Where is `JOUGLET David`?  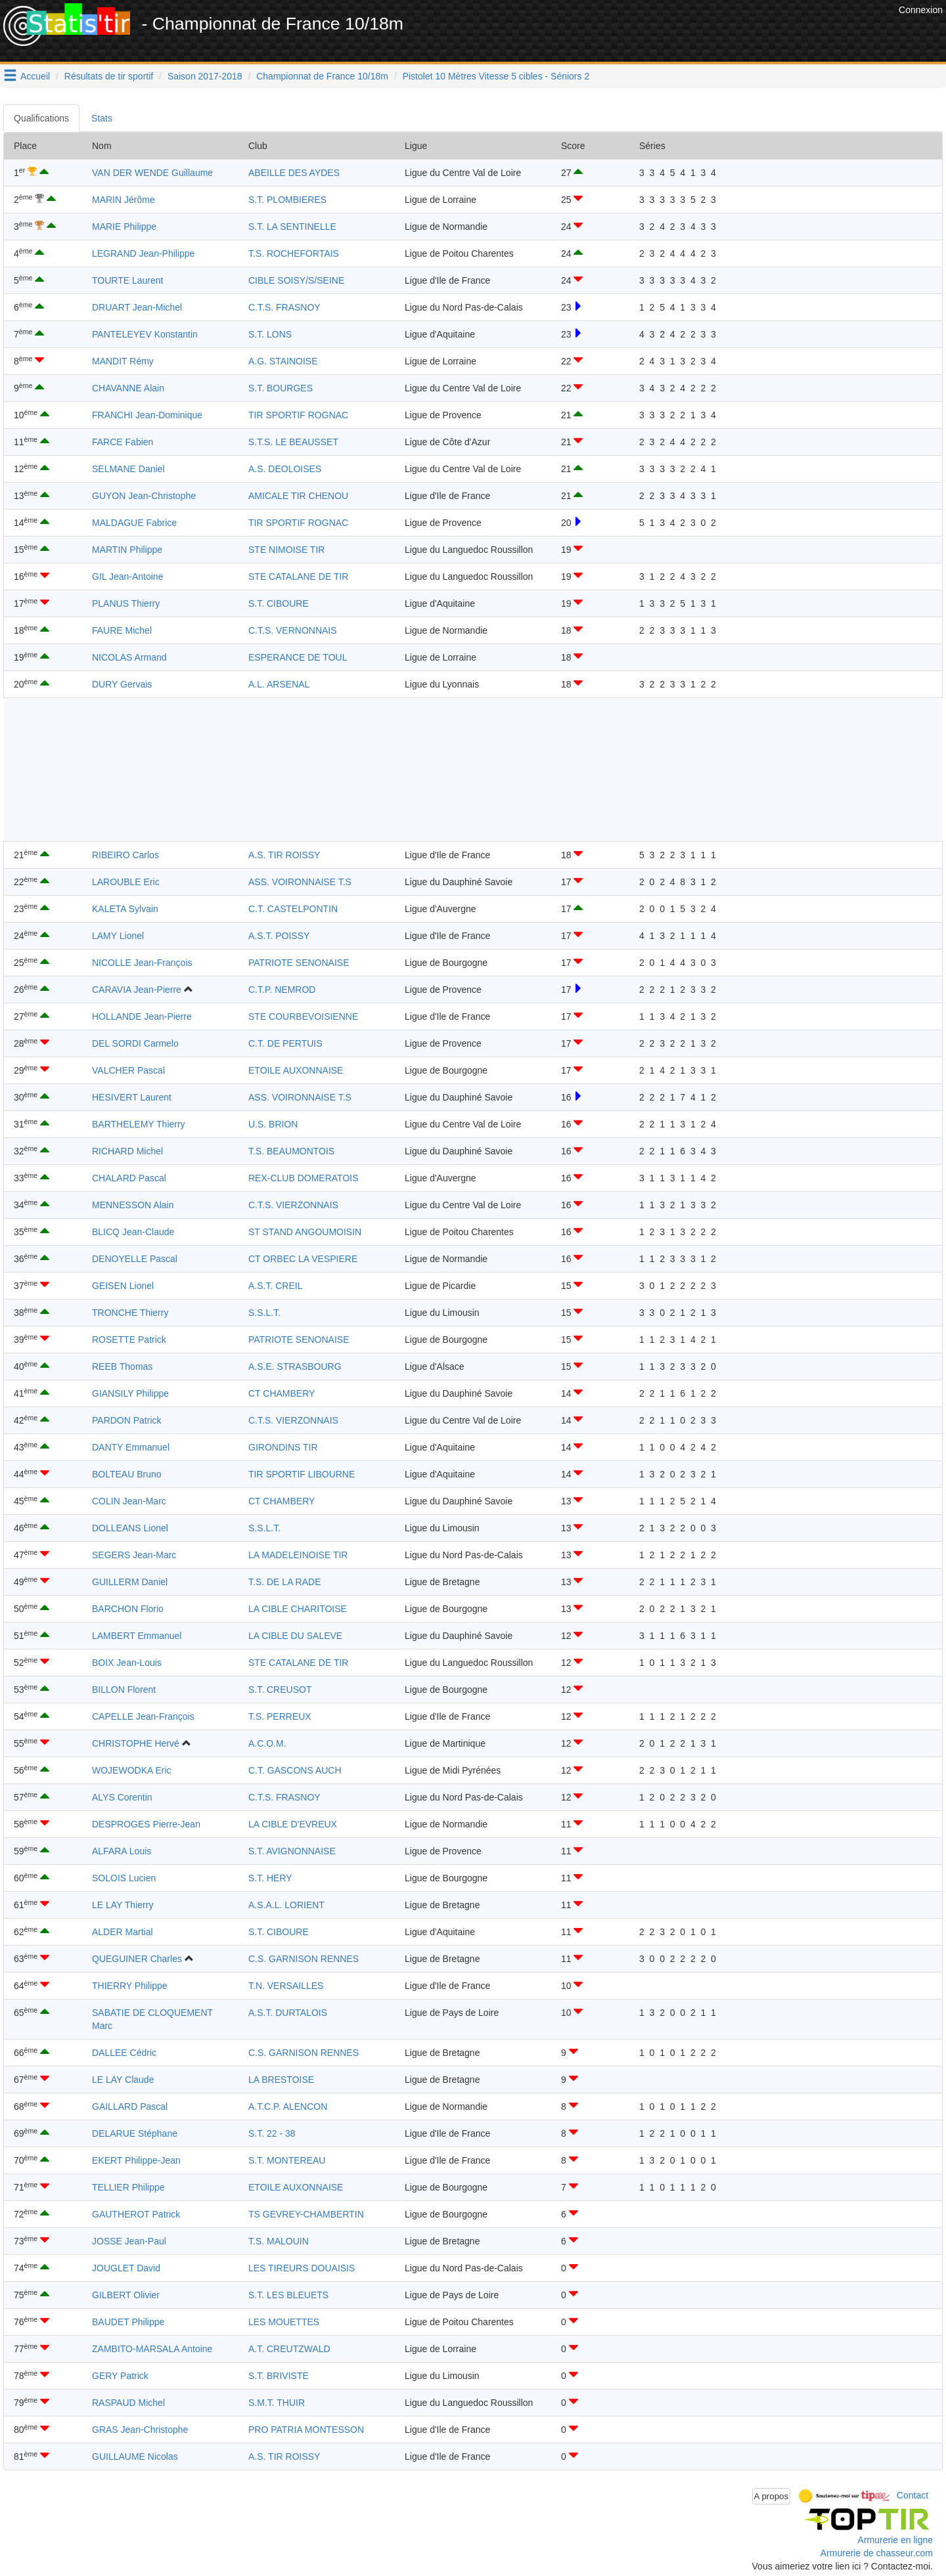
JOUGLET David is located at coordinates (126, 2268).